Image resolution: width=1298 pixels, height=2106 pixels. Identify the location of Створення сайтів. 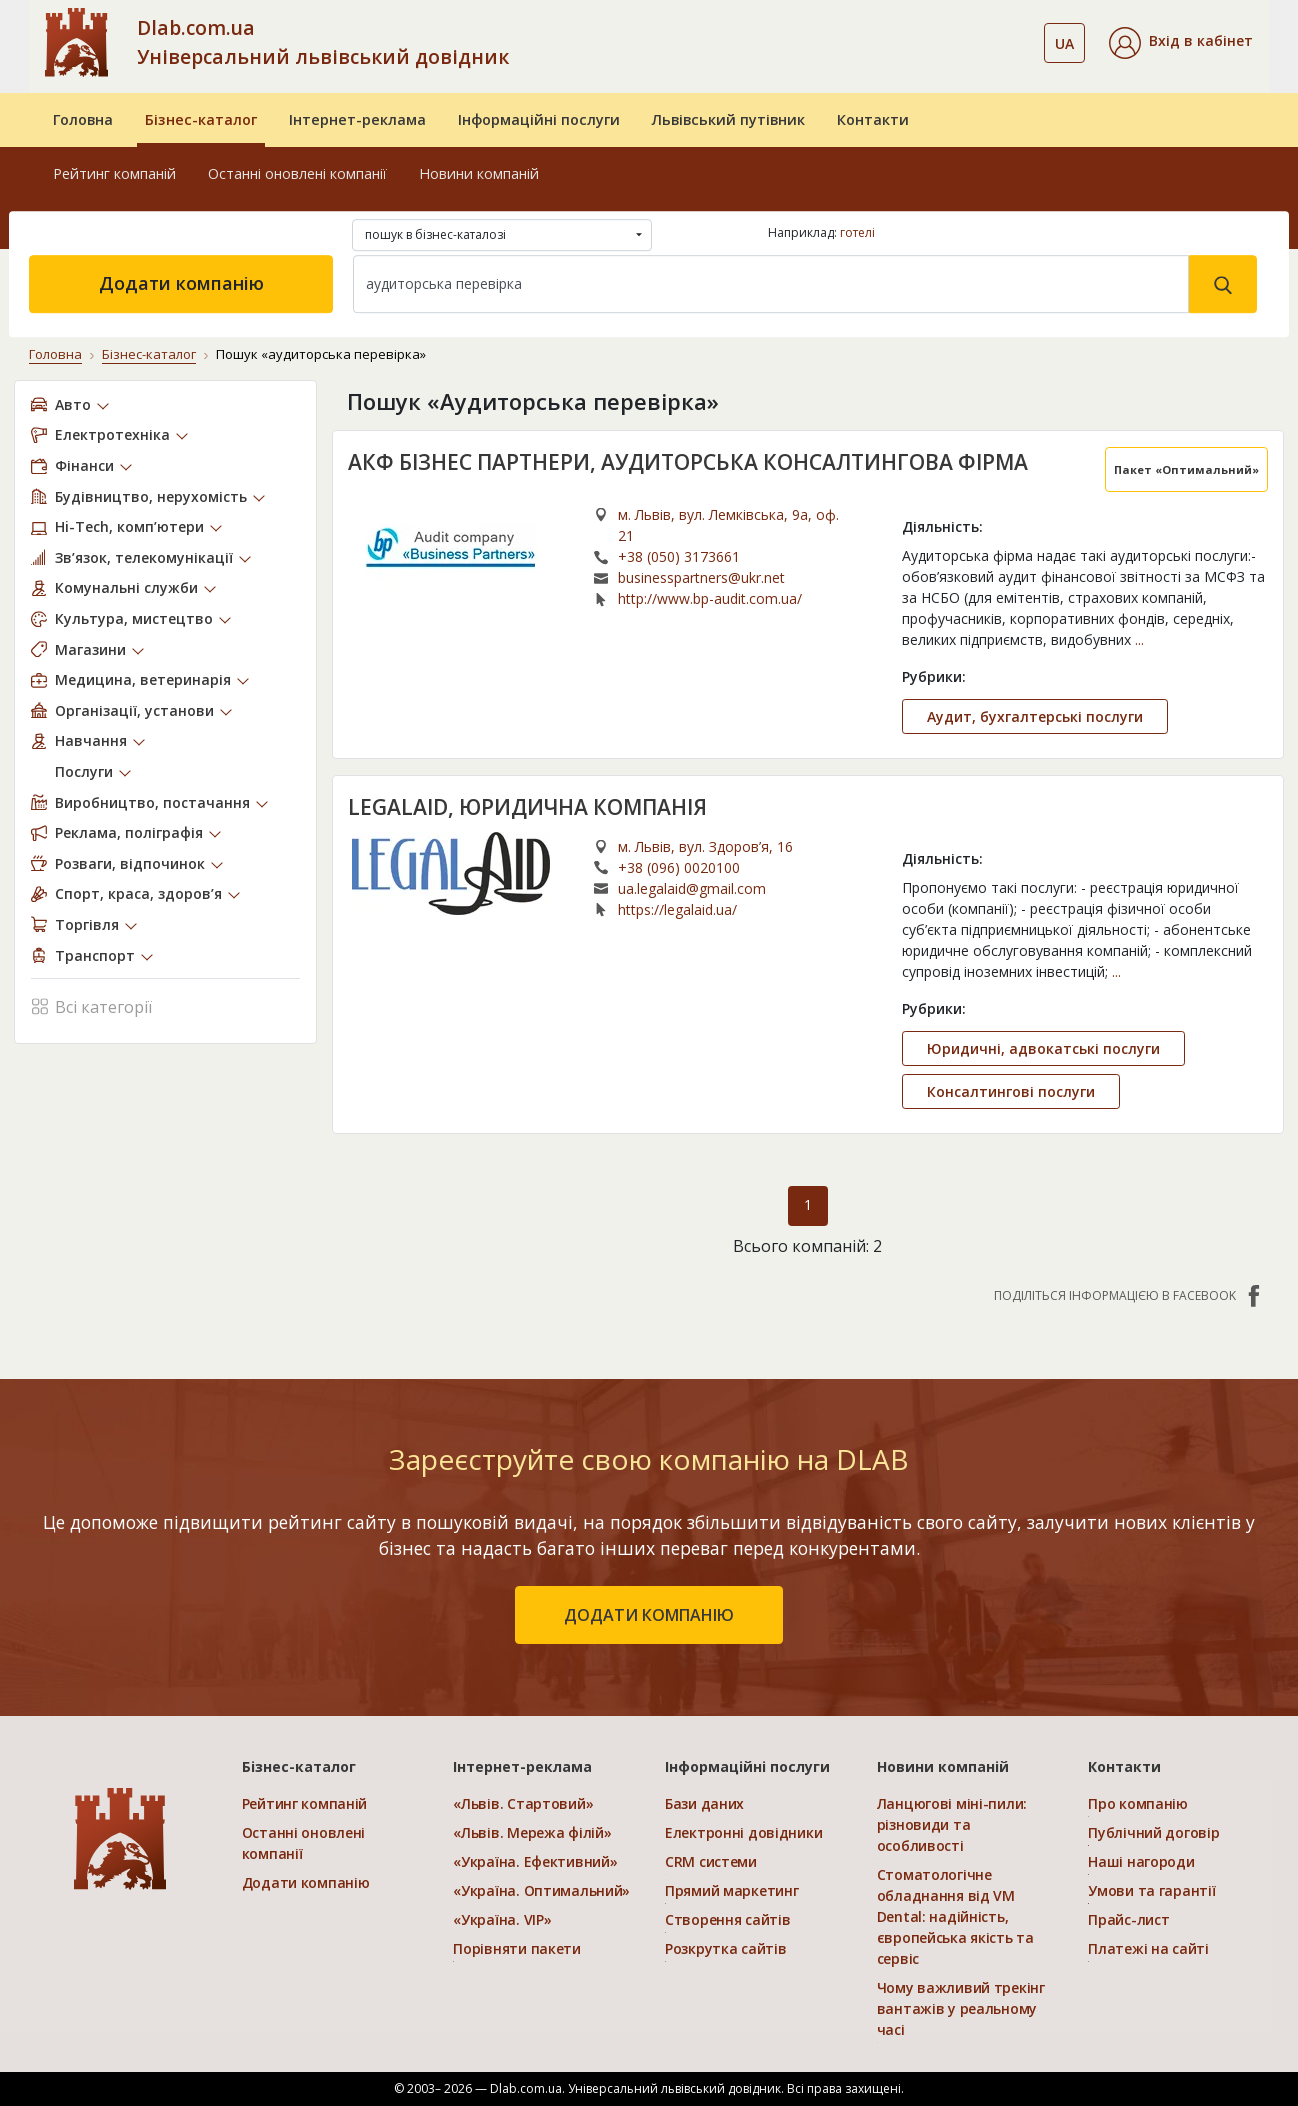
(728, 1919).